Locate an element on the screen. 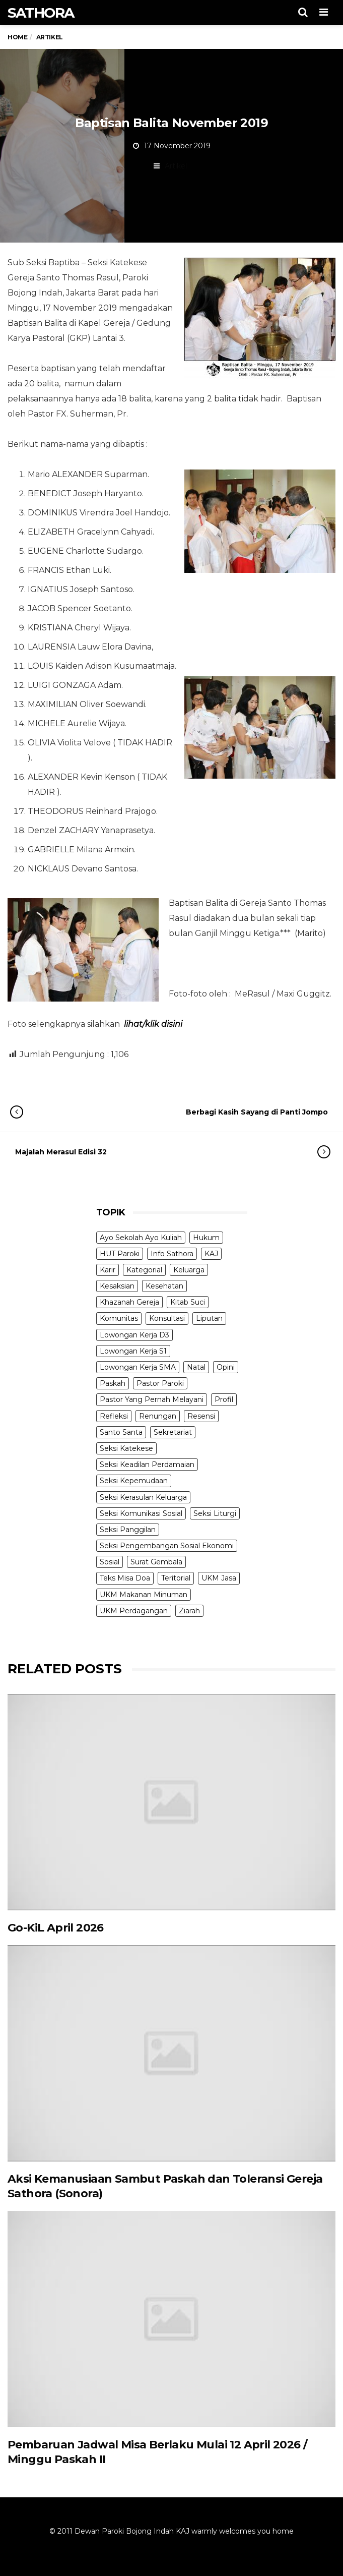  Seksi Komunikasi Sosial [Seksi Komunikasi Sosial (4 items)] is located at coordinates (141, 1513).